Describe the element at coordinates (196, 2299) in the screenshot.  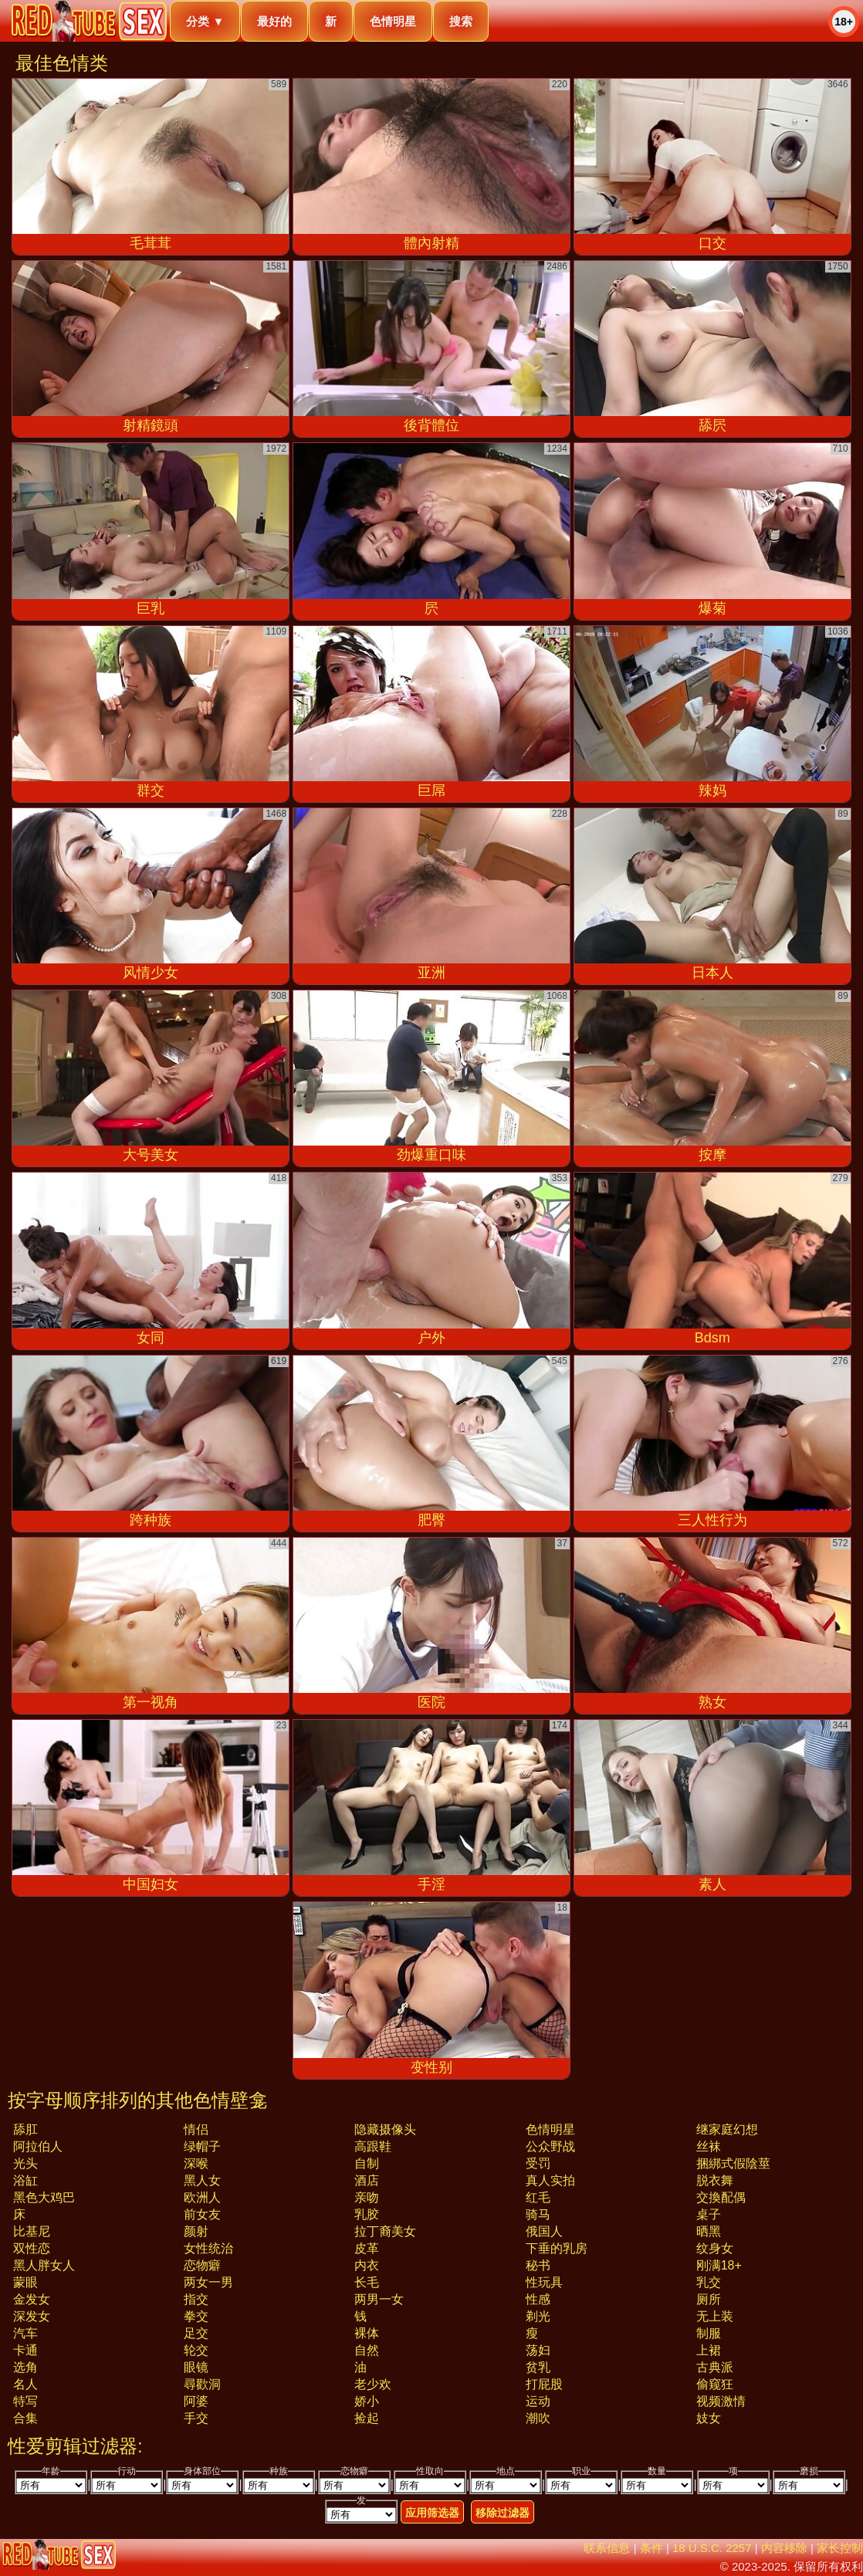
I see `指交` at that location.